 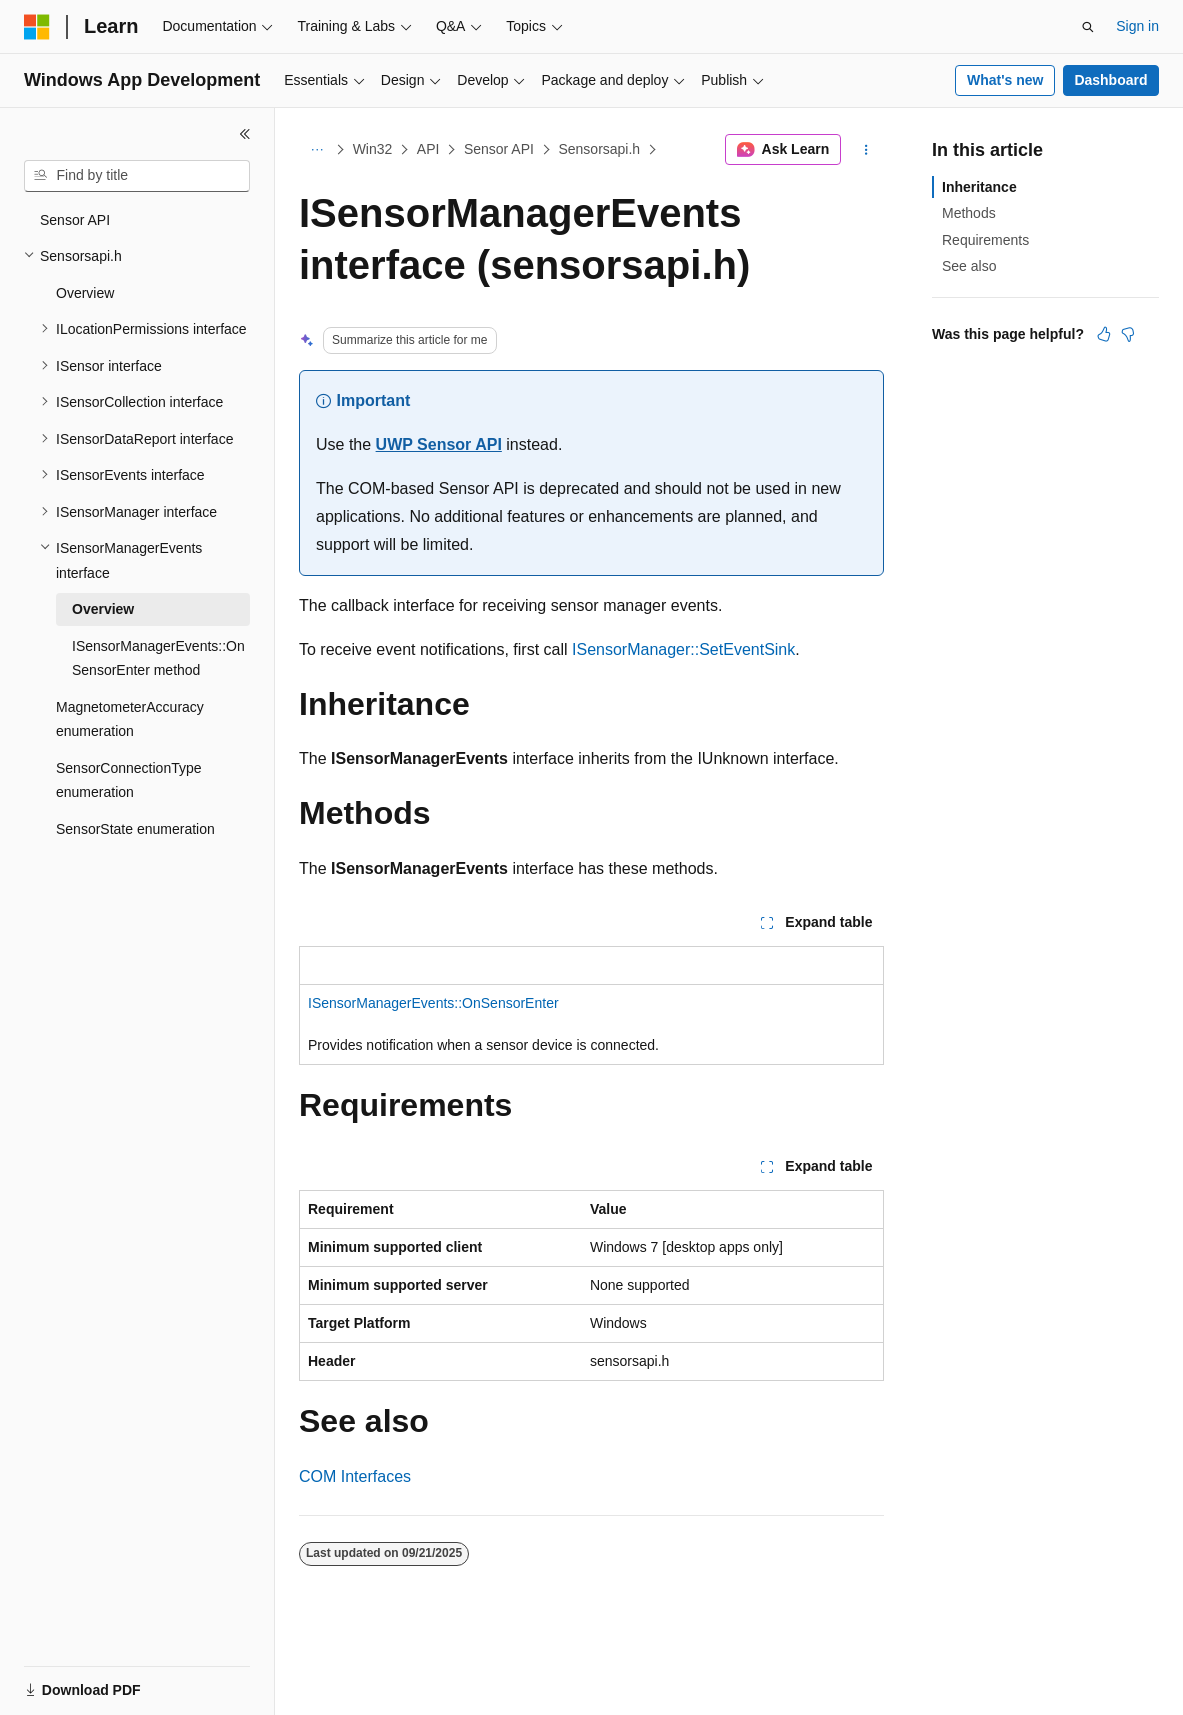 What do you see at coordinates (1128, 334) in the screenshot?
I see `[This article is not helpful]` at bounding box center [1128, 334].